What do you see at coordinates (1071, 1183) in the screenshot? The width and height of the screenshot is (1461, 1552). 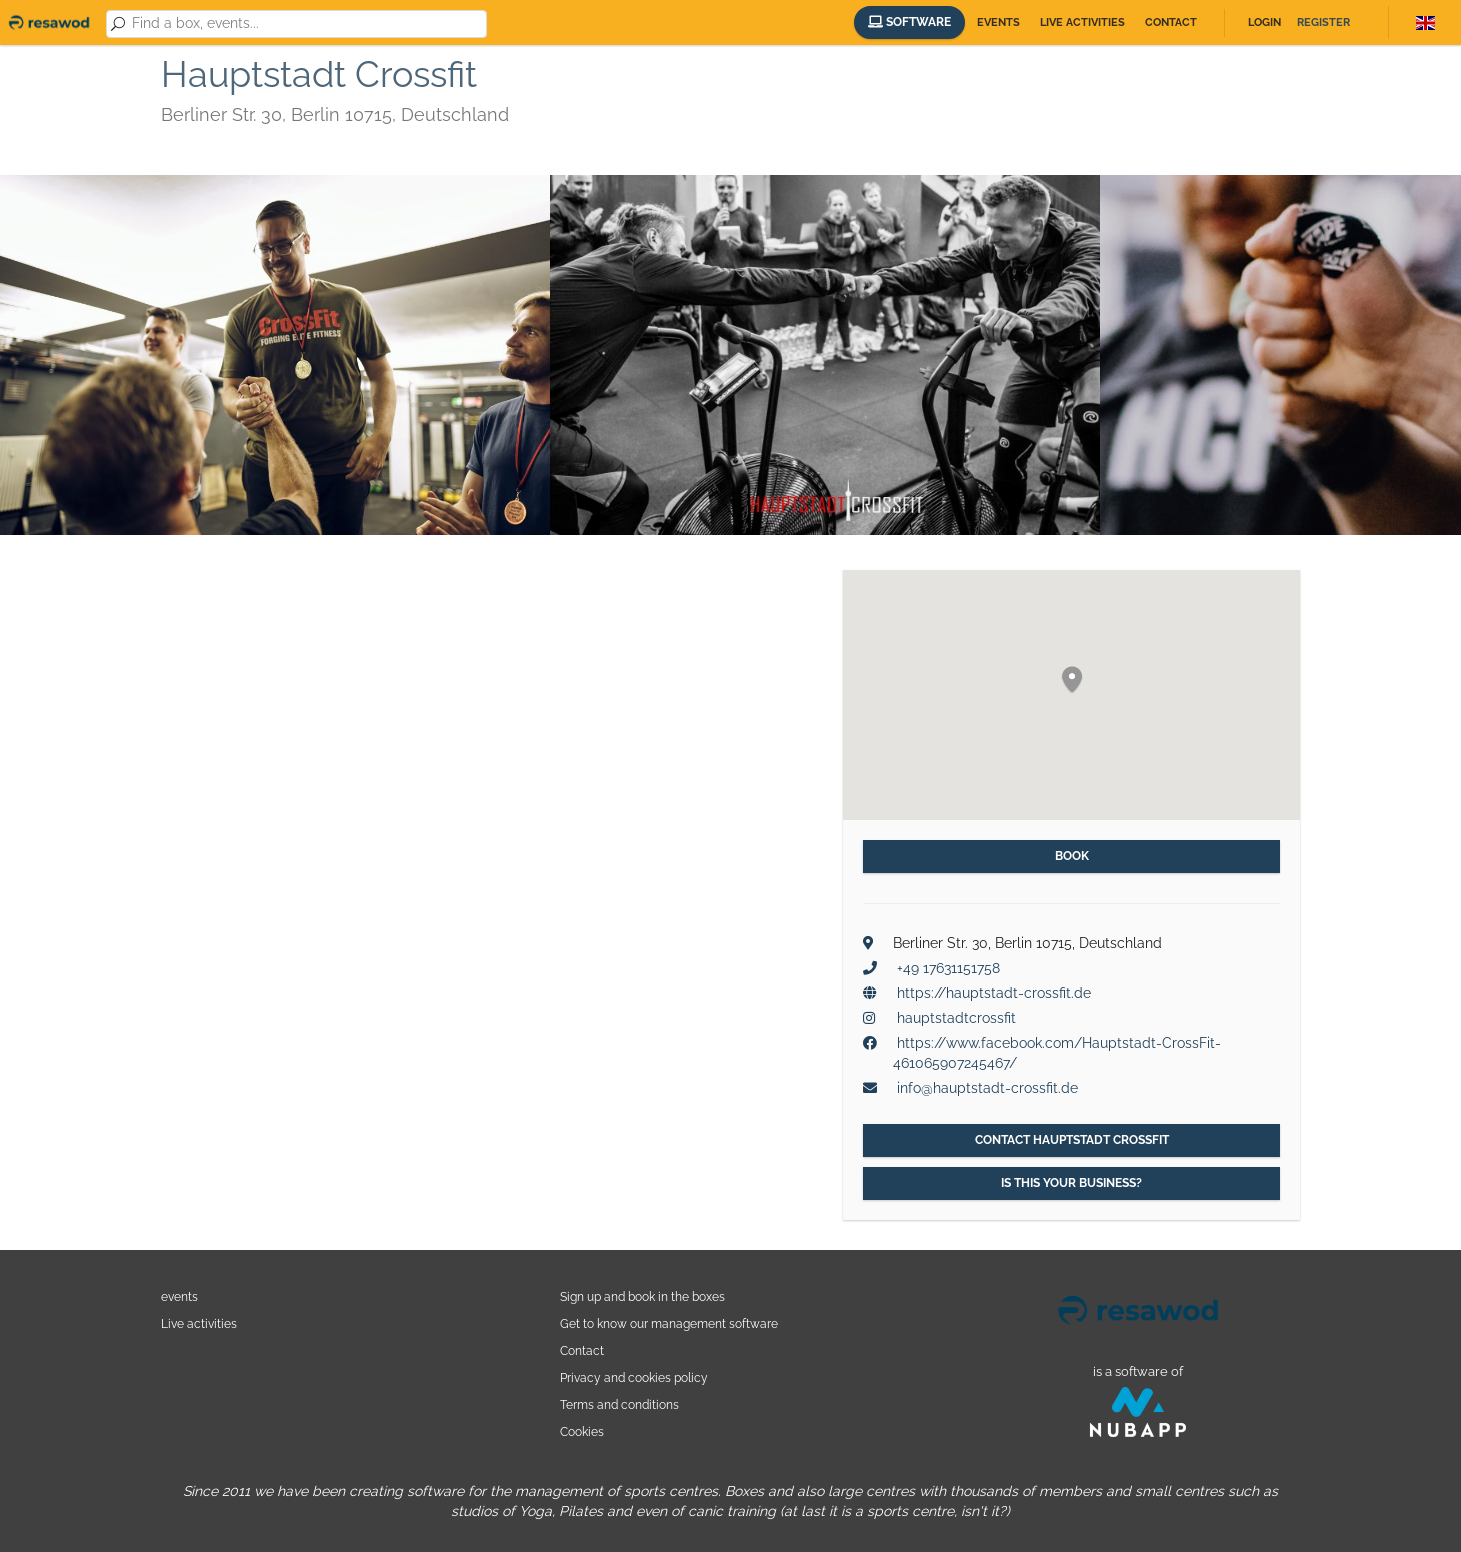 I see `Is this your business?` at bounding box center [1071, 1183].